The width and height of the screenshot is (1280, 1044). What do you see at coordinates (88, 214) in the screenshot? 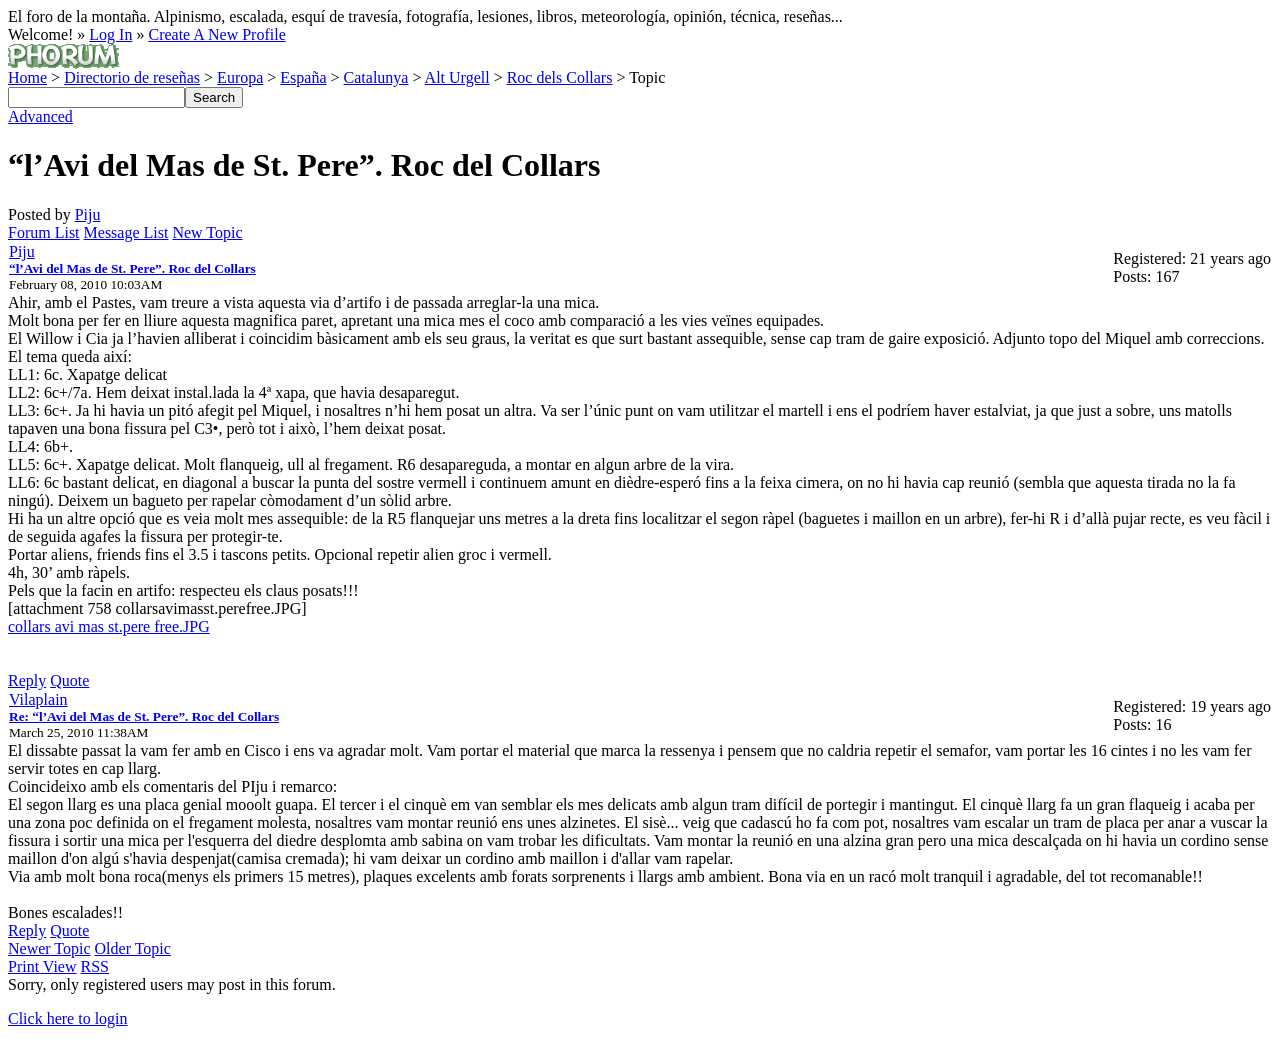
I see `Piju` at bounding box center [88, 214].